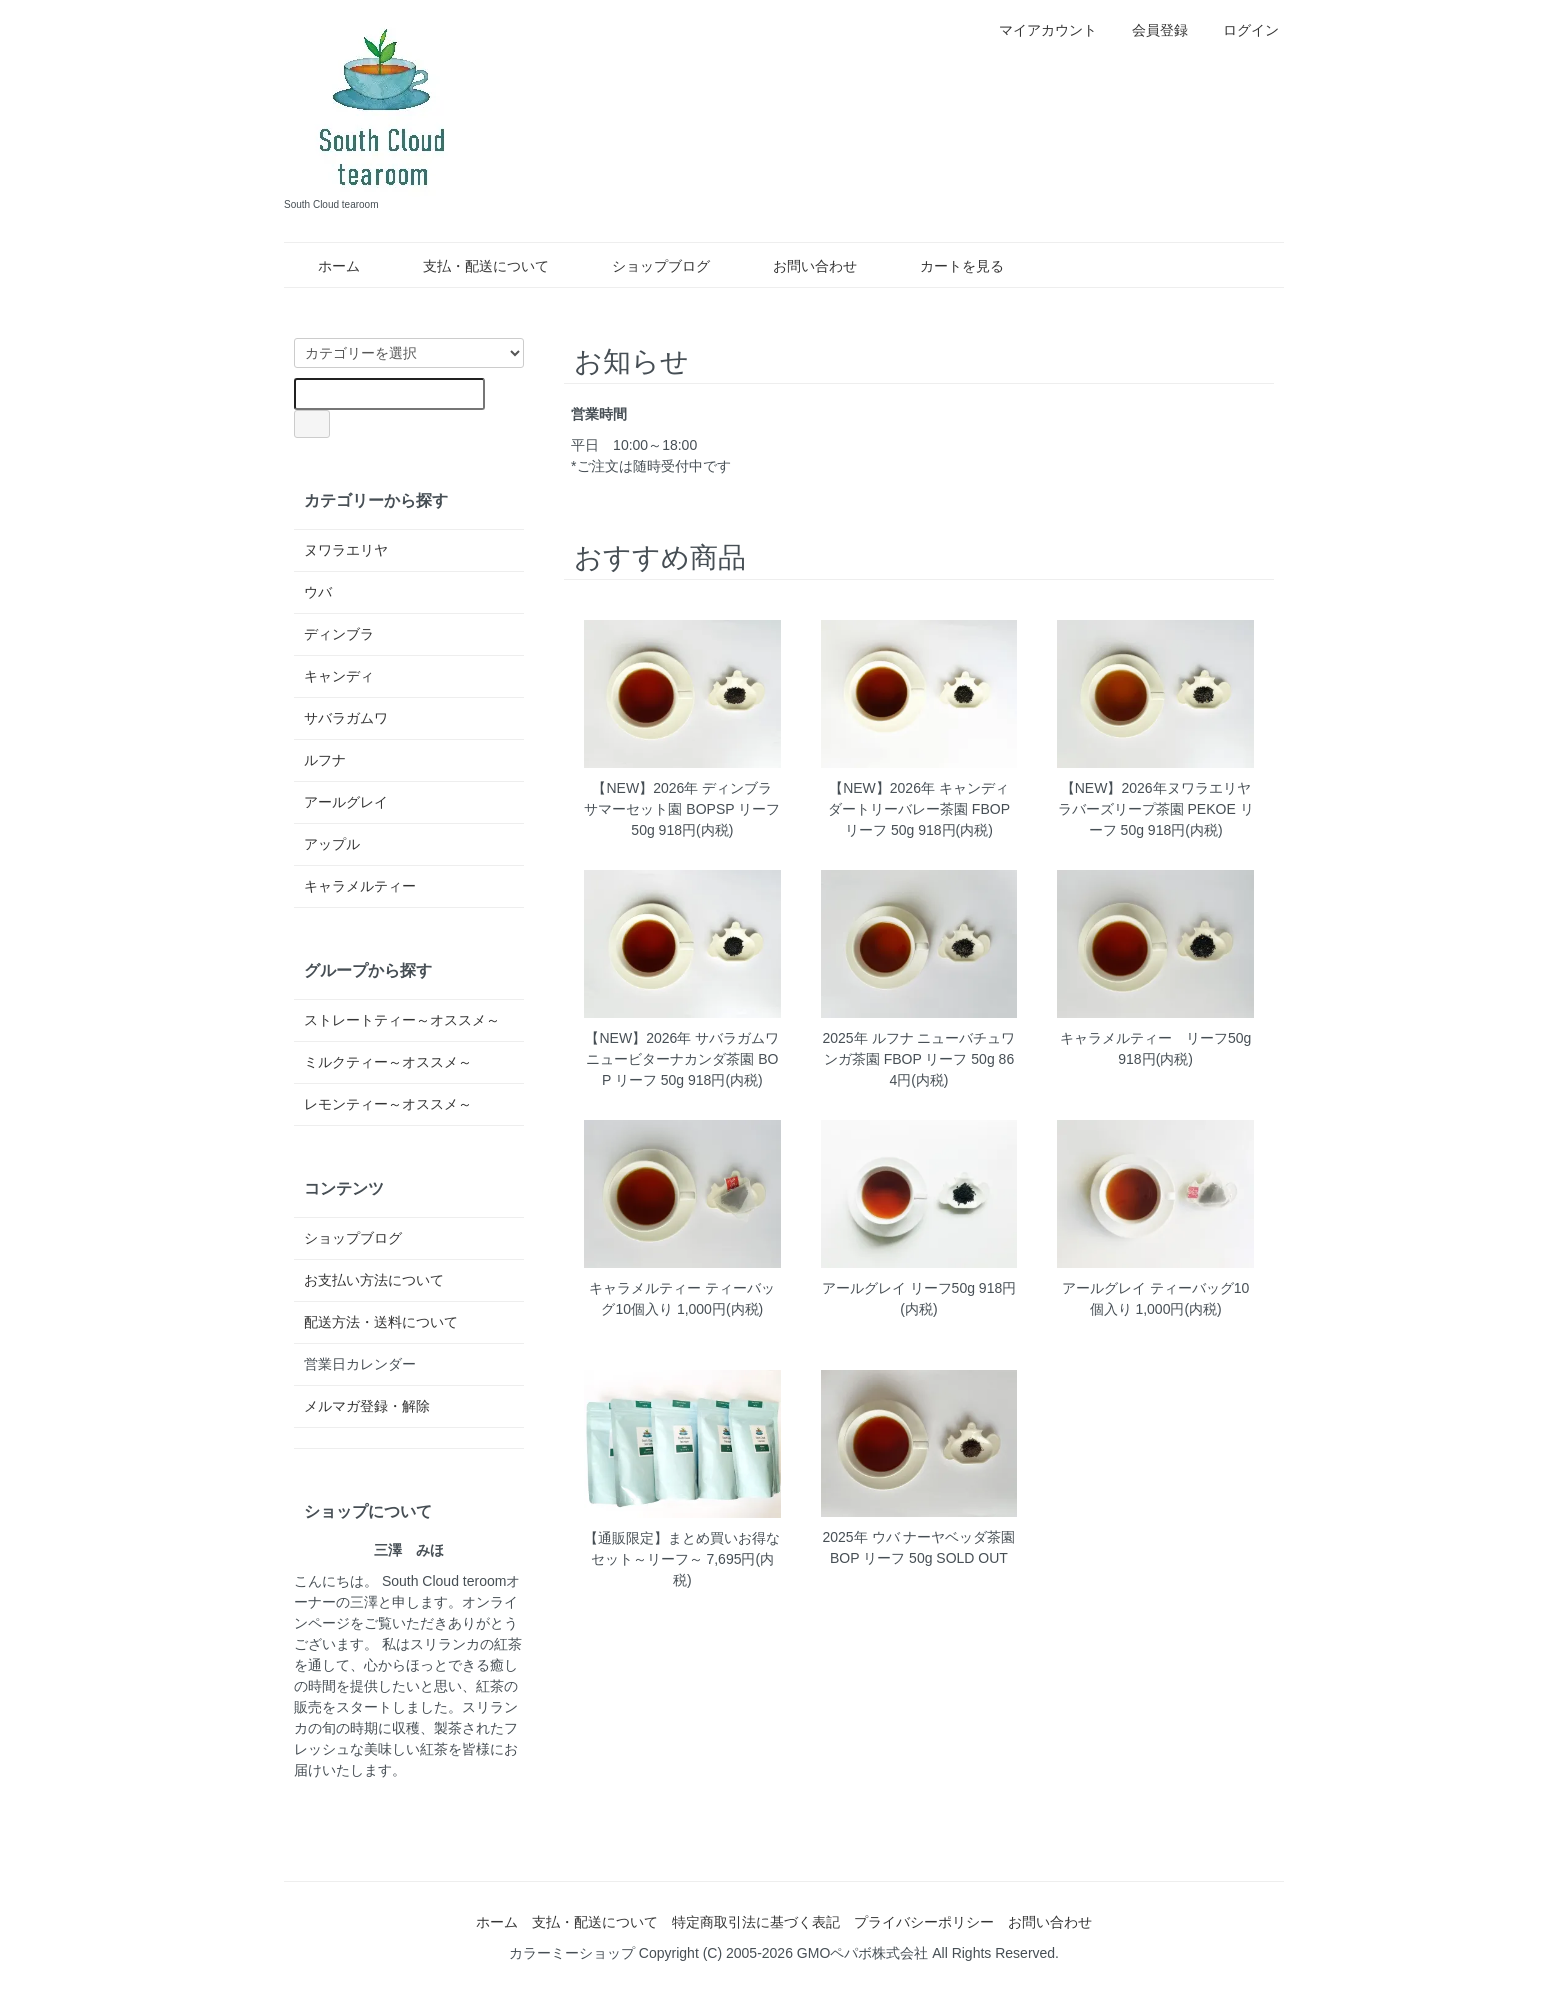 This screenshot has height=2013, width=1568. I want to click on ディンブラ, so click(339, 634).